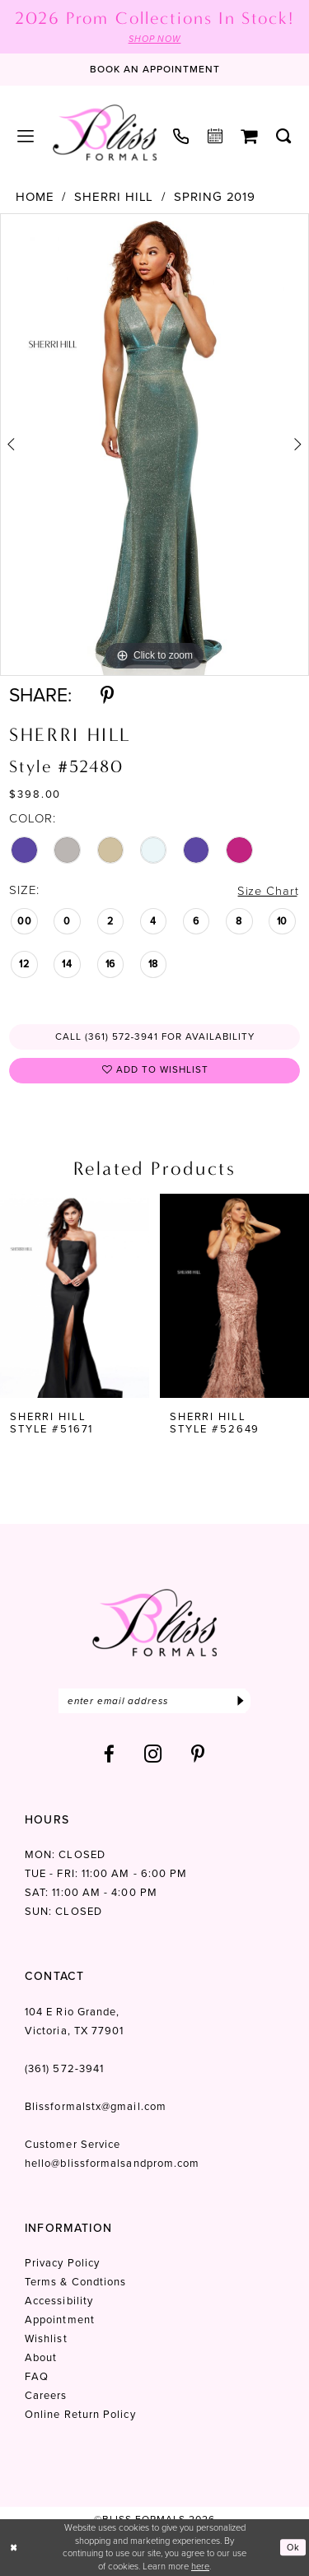 The width and height of the screenshot is (309, 2576). Describe the element at coordinates (60, 2322) in the screenshot. I see `Appointment` at that location.